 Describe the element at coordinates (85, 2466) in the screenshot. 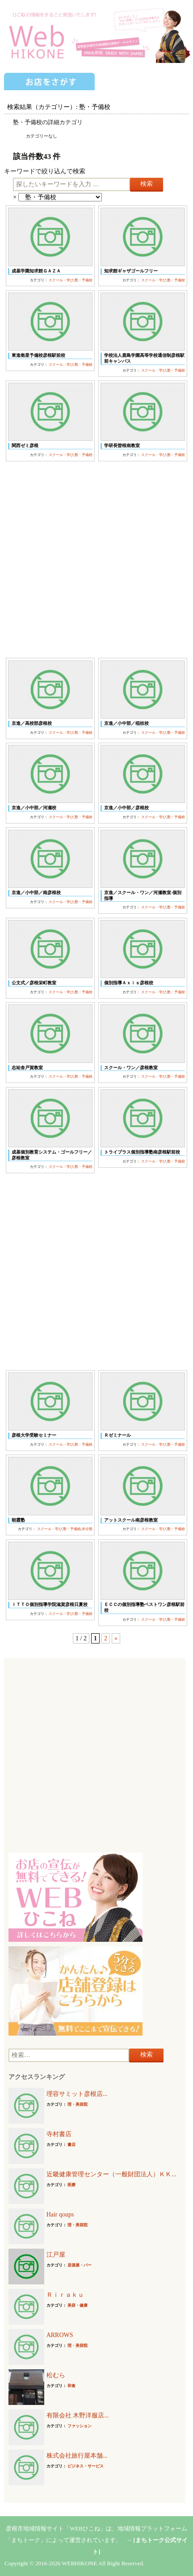

I see `ビジネス・サービス` at that location.